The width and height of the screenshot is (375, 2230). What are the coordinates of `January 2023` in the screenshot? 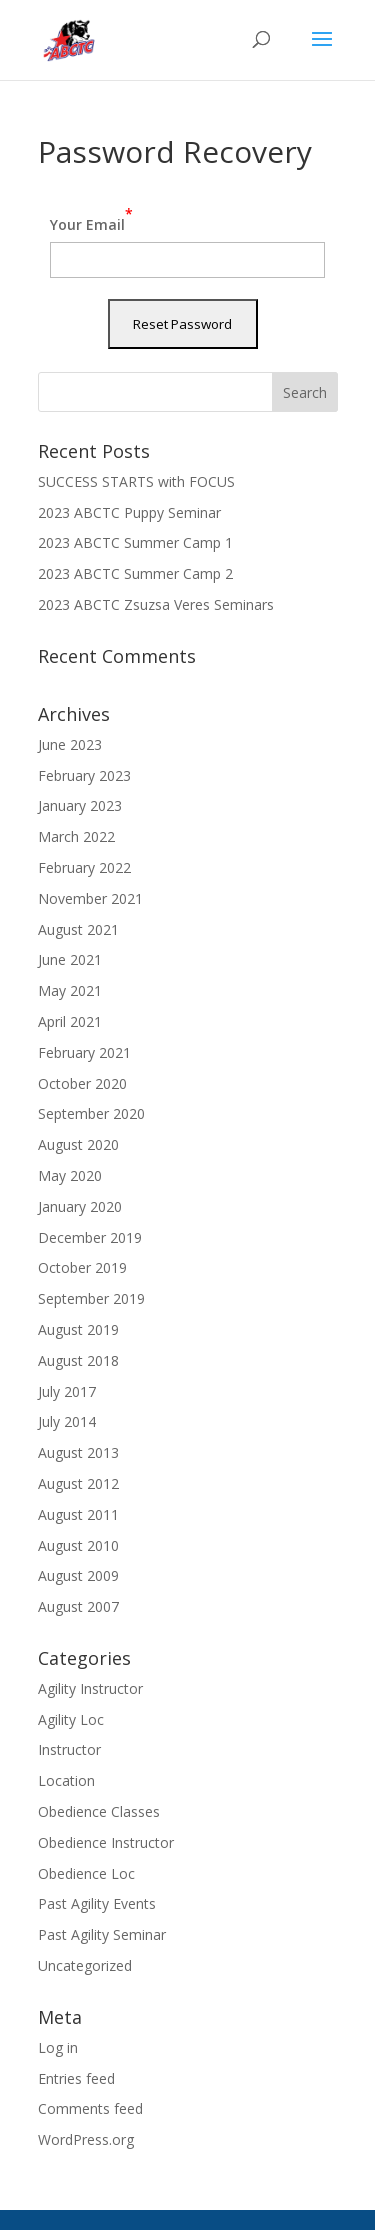 It's located at (80, 805).